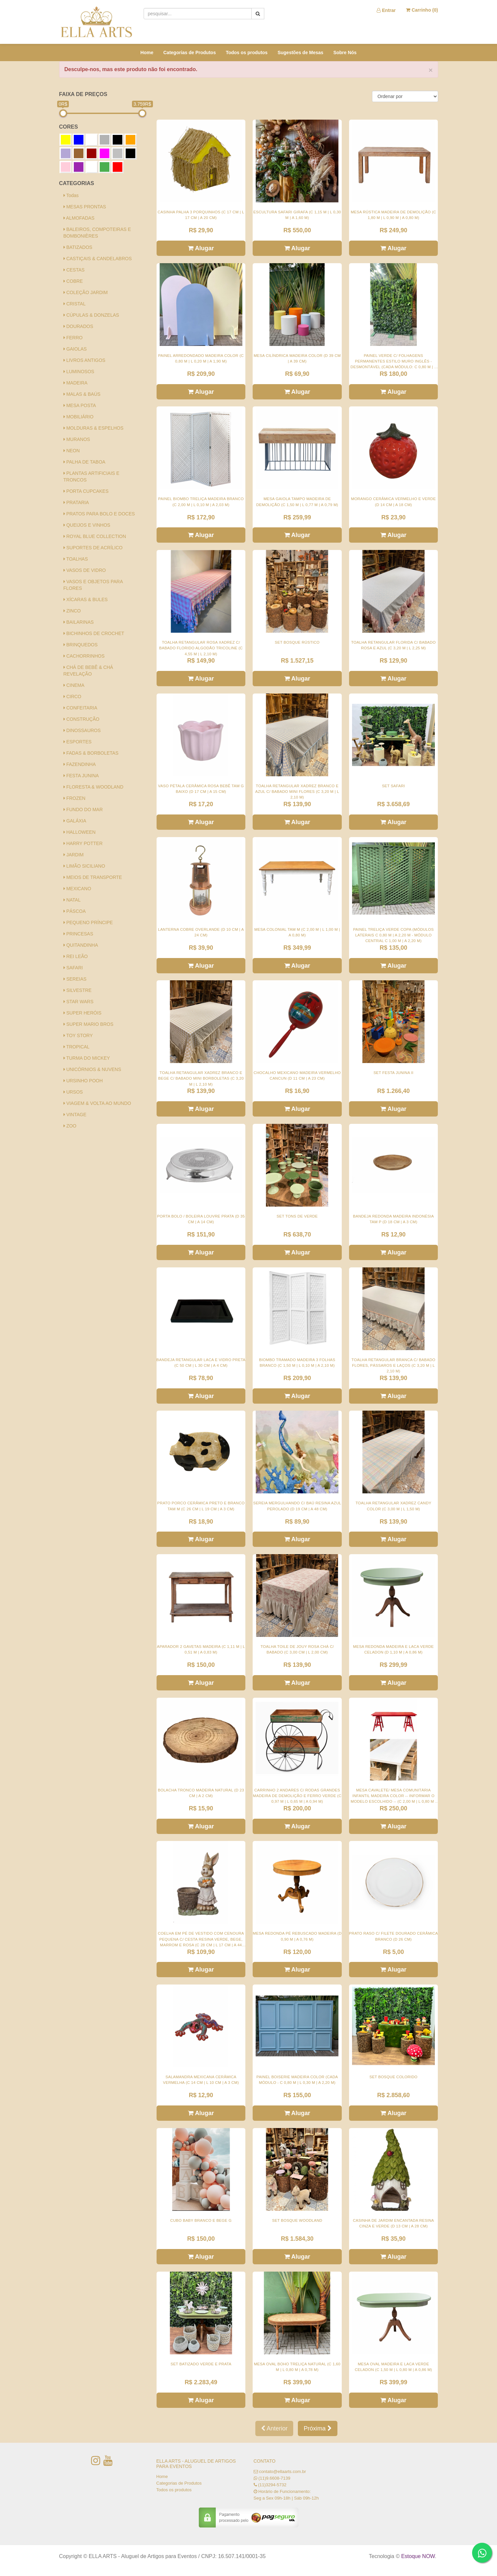  What do you see at coordinates (146, 52) in the screenshot?
I see `Home` at bounding box center [146, 52].